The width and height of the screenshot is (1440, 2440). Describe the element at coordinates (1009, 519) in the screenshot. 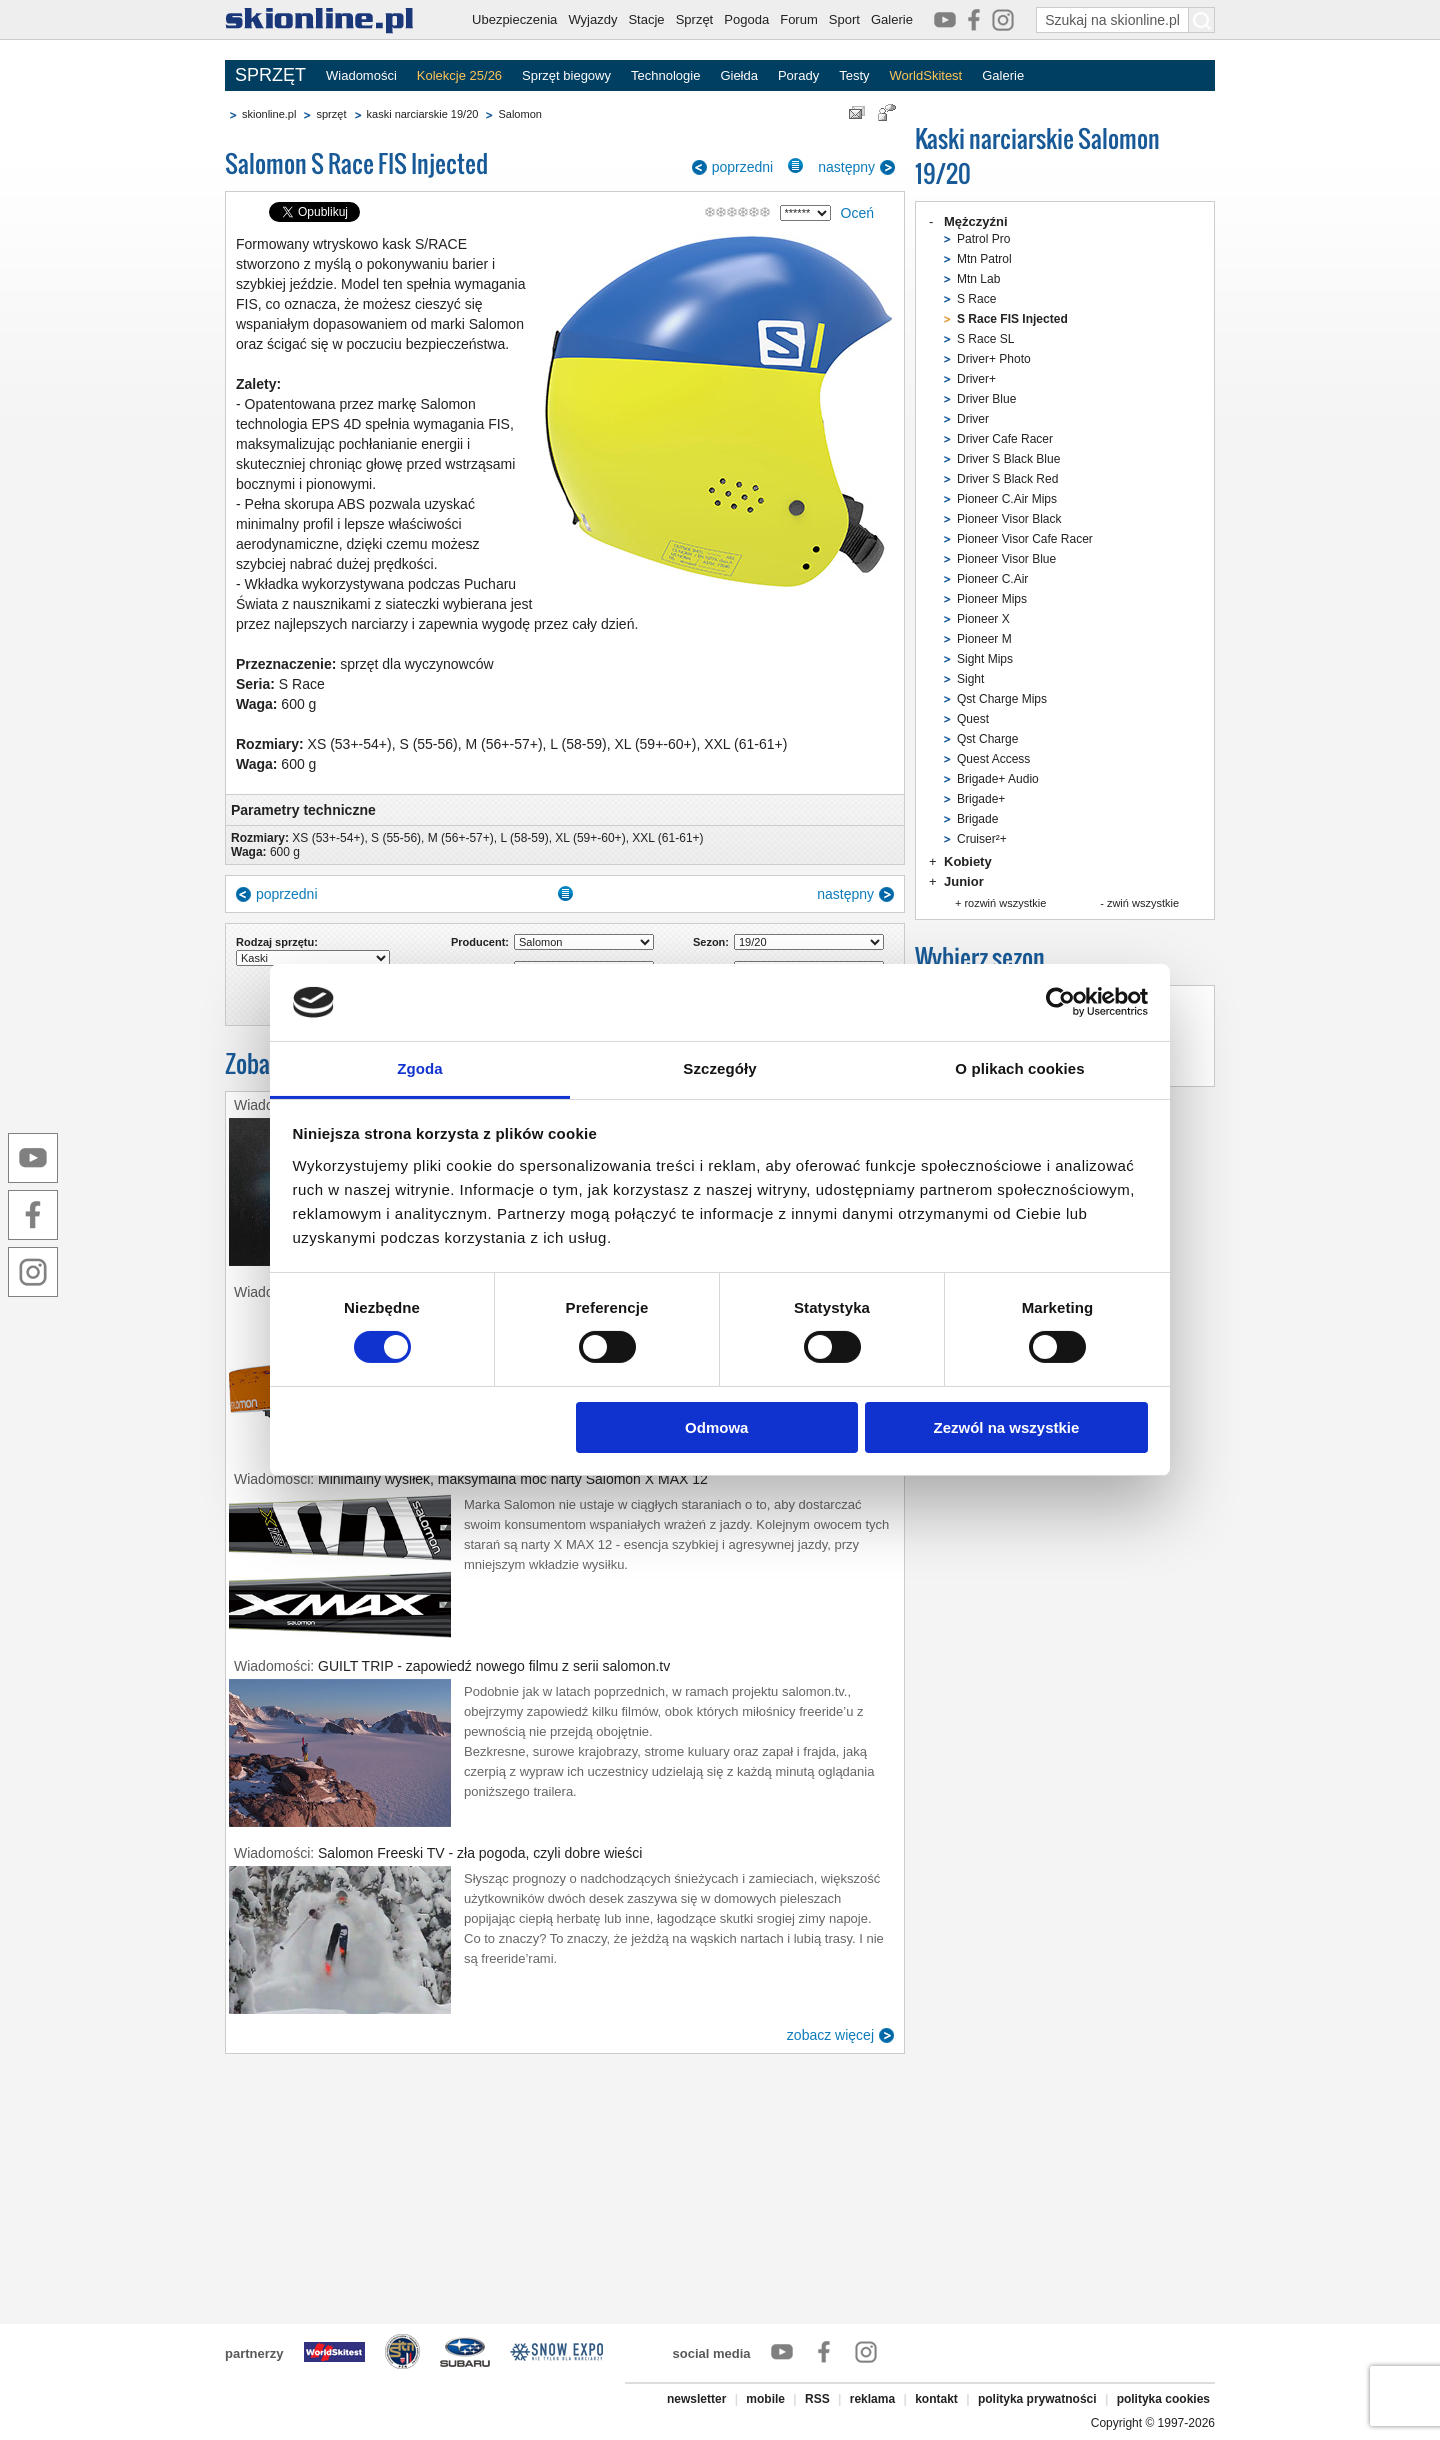

I see `Pioneer Visor Black` at that location.